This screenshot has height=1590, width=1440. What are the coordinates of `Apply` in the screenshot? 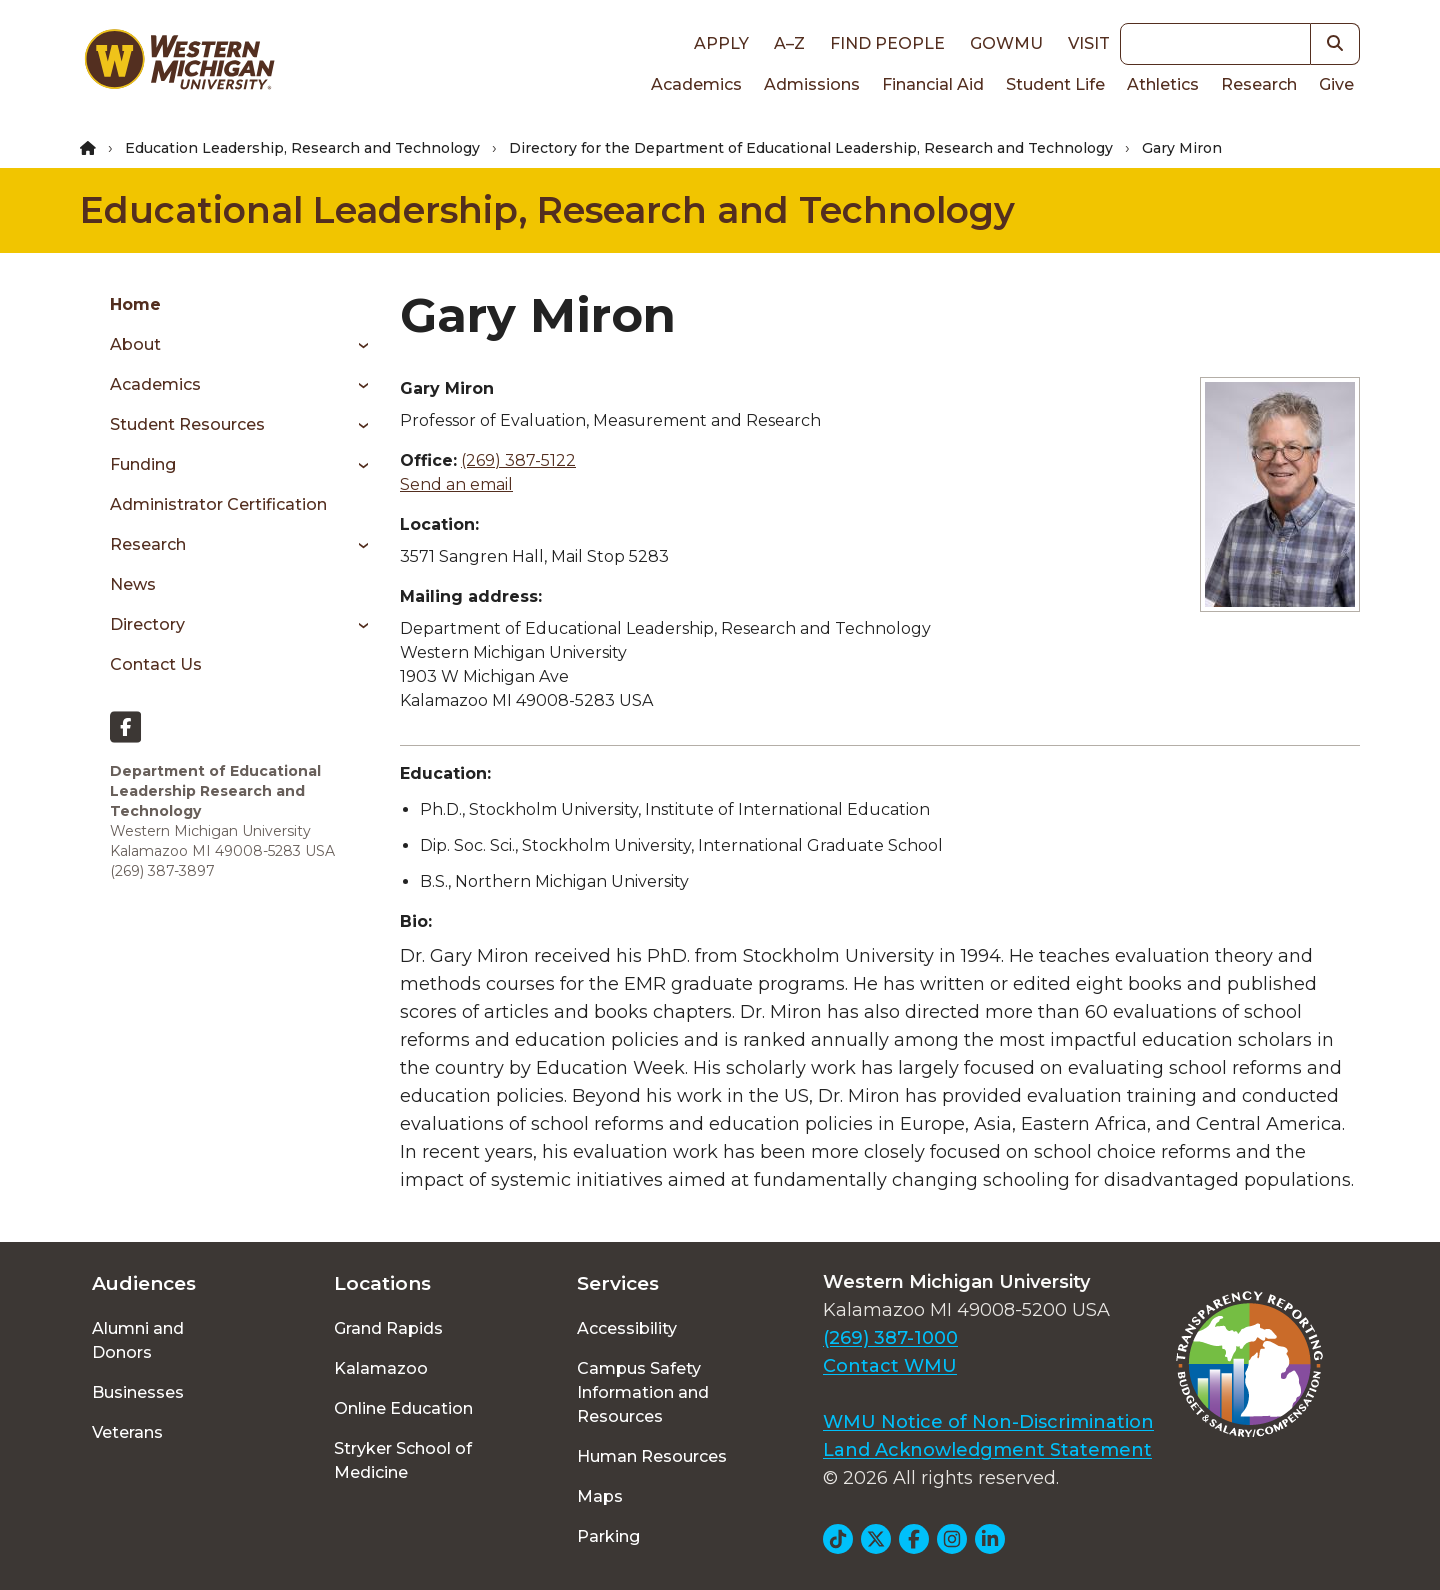 It's located at (721, 43).